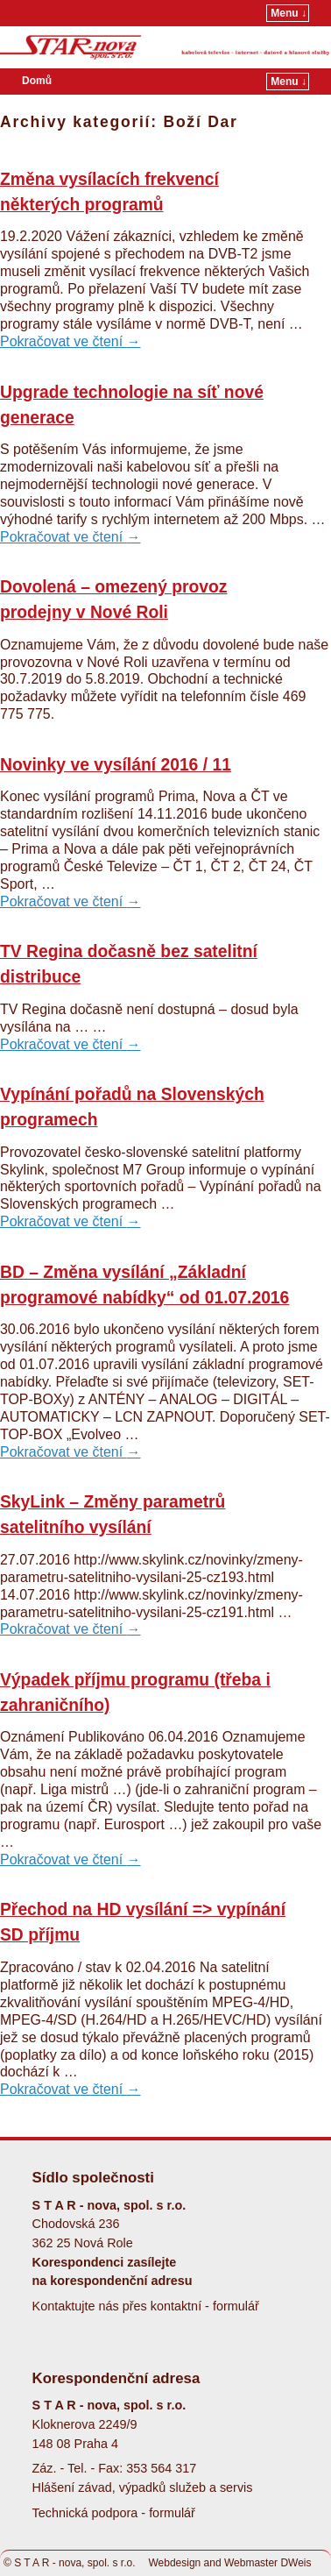 The image size is (331, 2576). I want to click on Domů, so click(37, 81).